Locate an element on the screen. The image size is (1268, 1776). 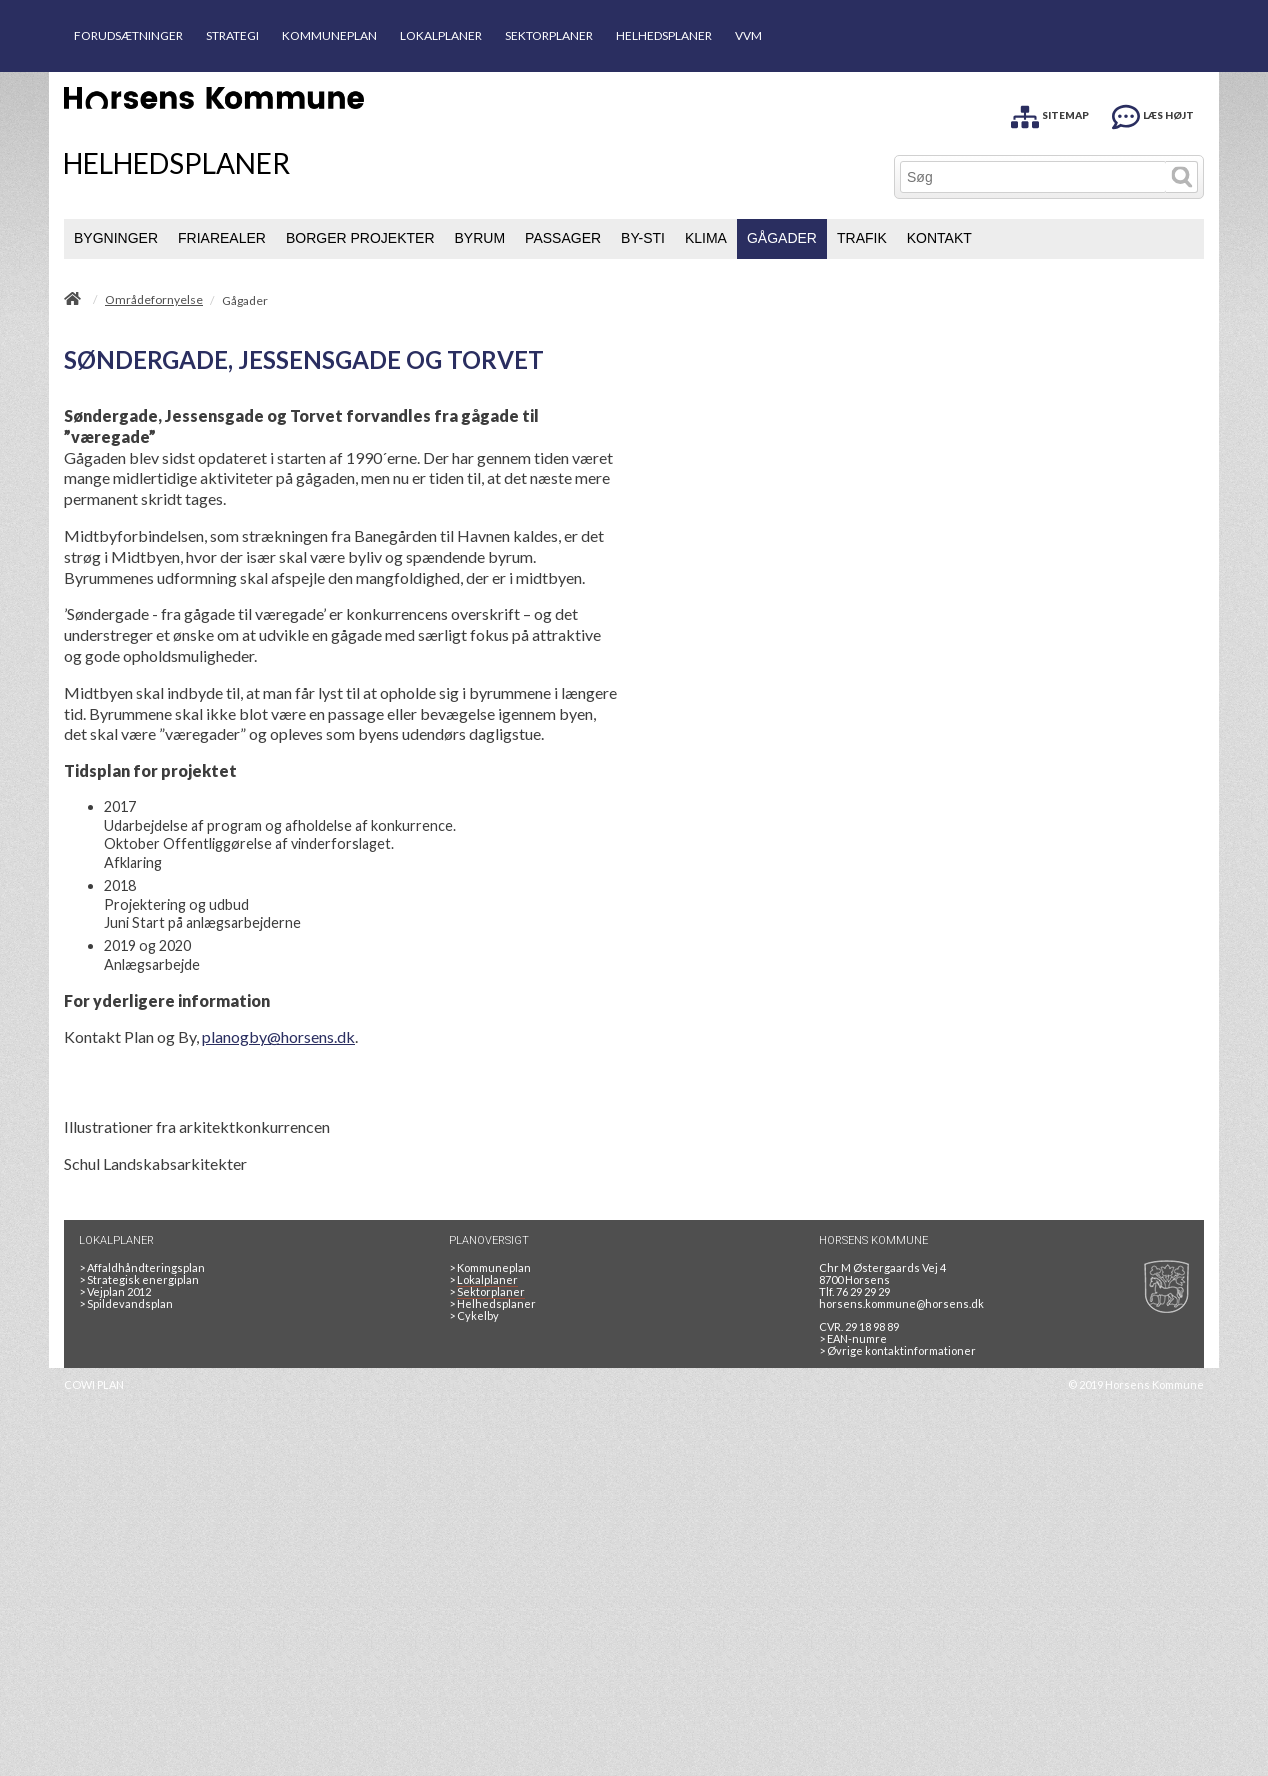
horsens.kommune@horsens.dk is located at coordinates (901, 1303).